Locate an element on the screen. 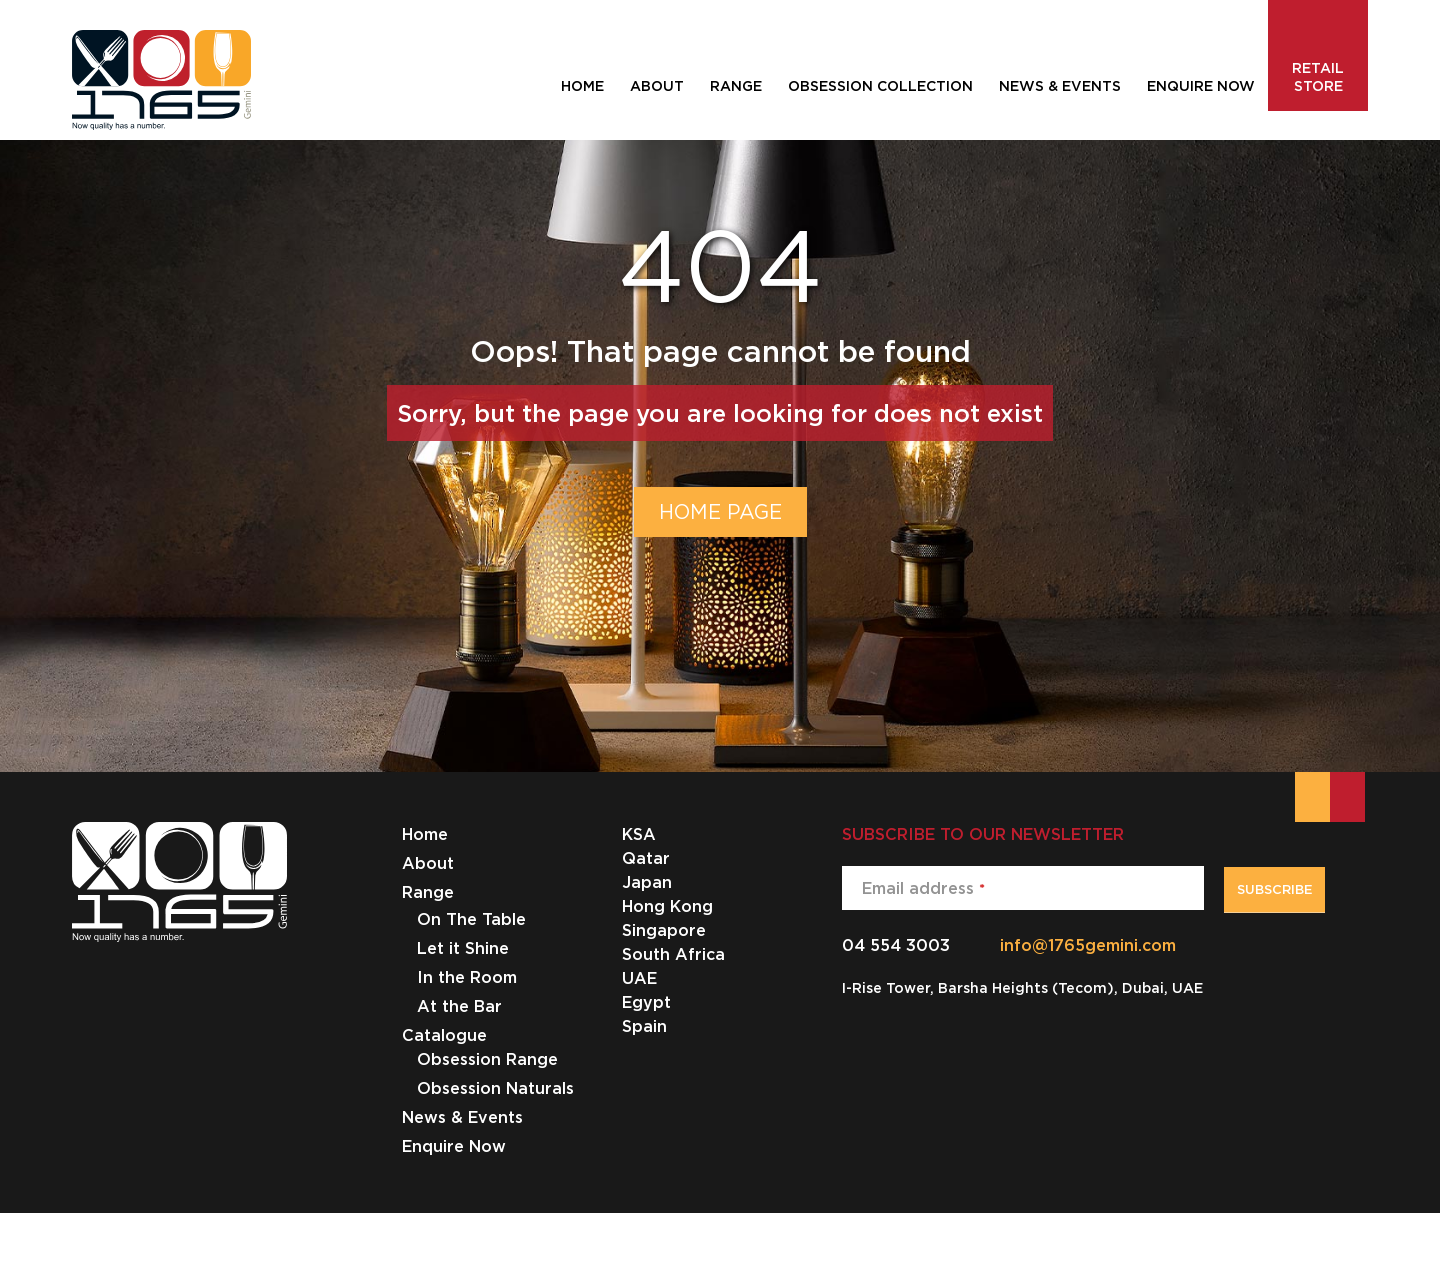  HOME PAGE is located at coordinates (720, 511).